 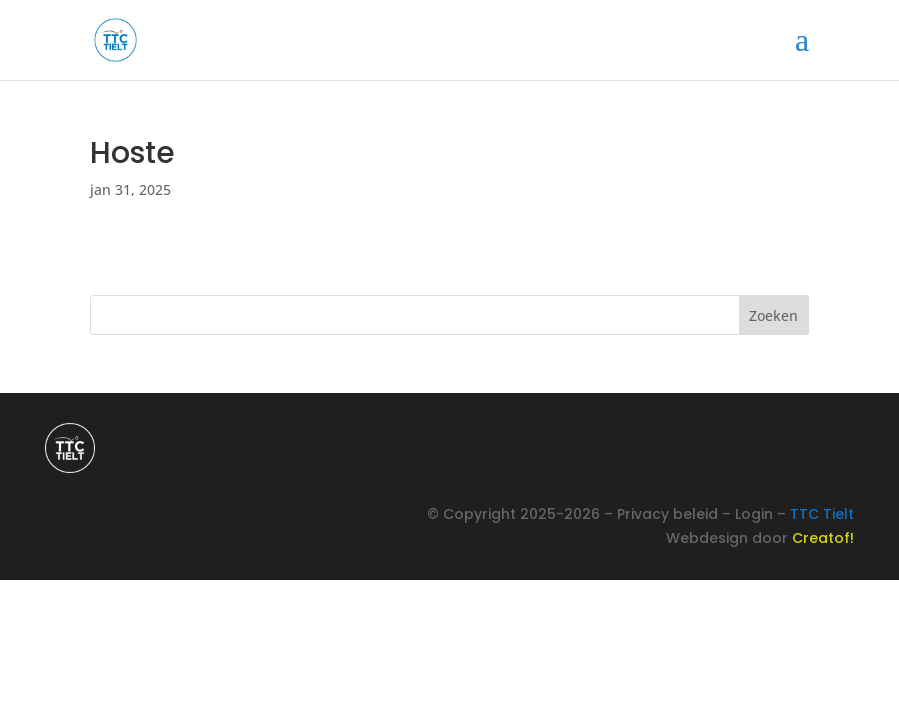 What do you see at coordinates (822, 514) in the screenshot?
I see `TTC Tielt` at bounding box center [822, 514].